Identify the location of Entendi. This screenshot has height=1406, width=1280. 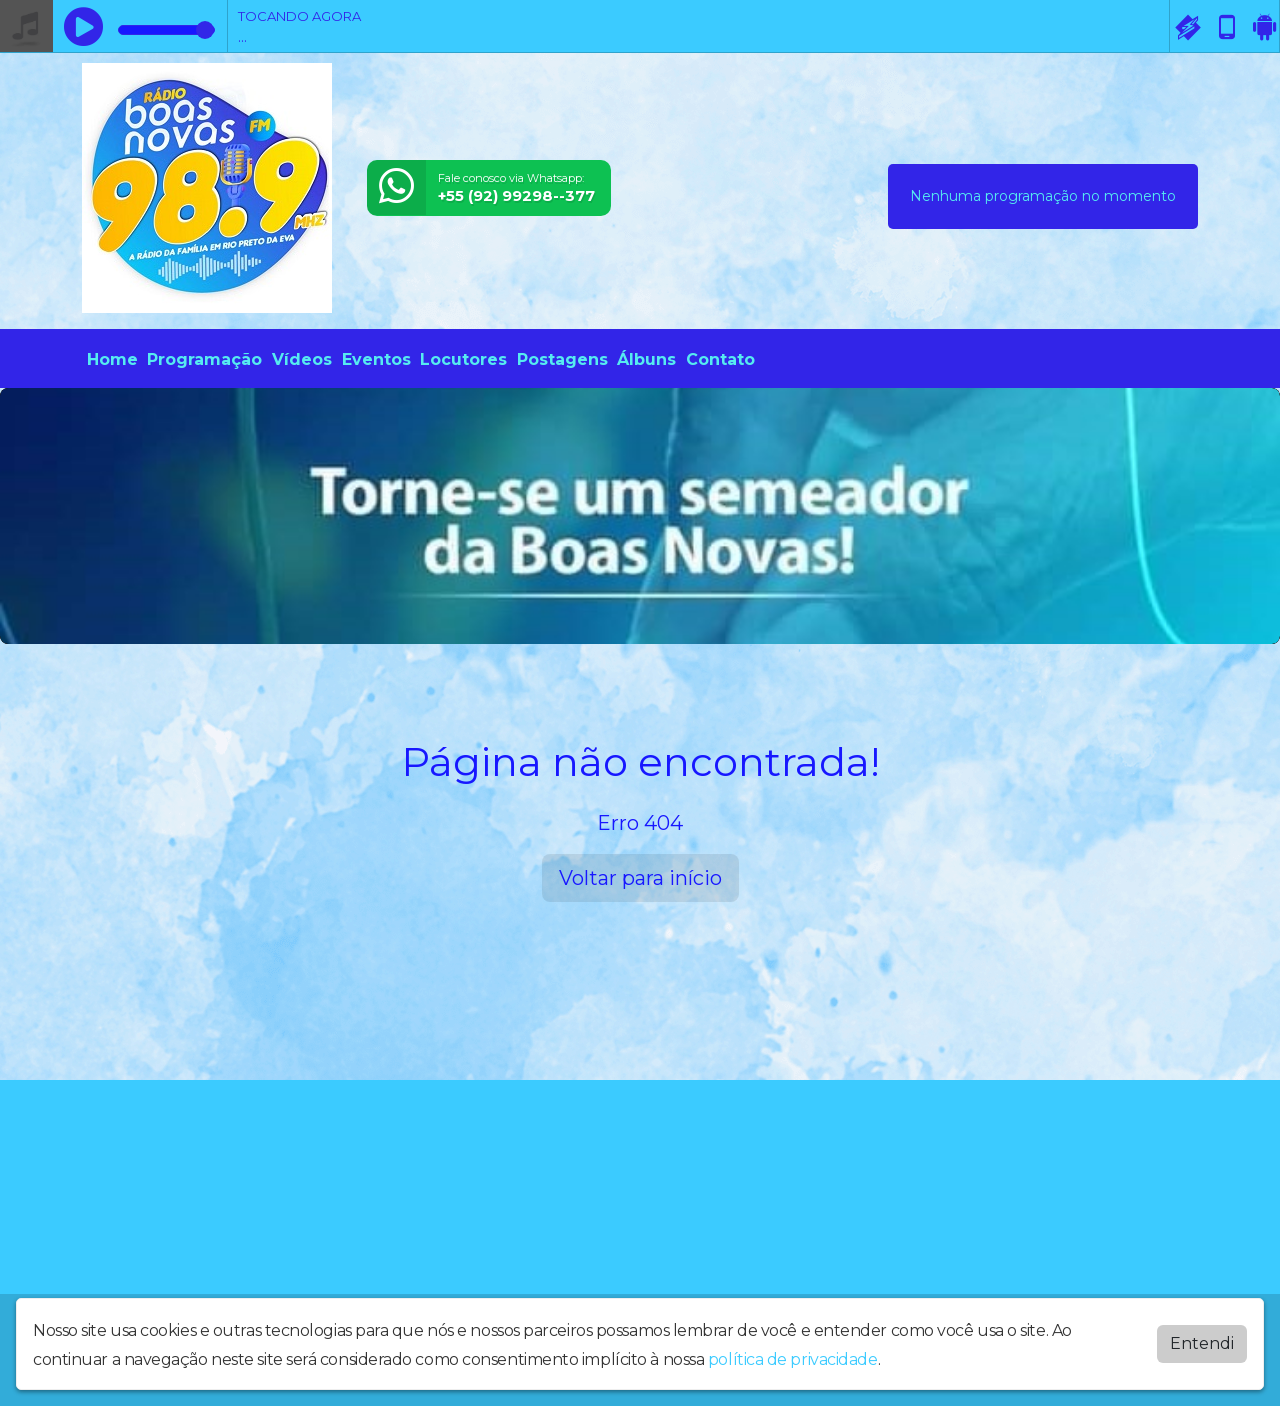
(1202, 1339).